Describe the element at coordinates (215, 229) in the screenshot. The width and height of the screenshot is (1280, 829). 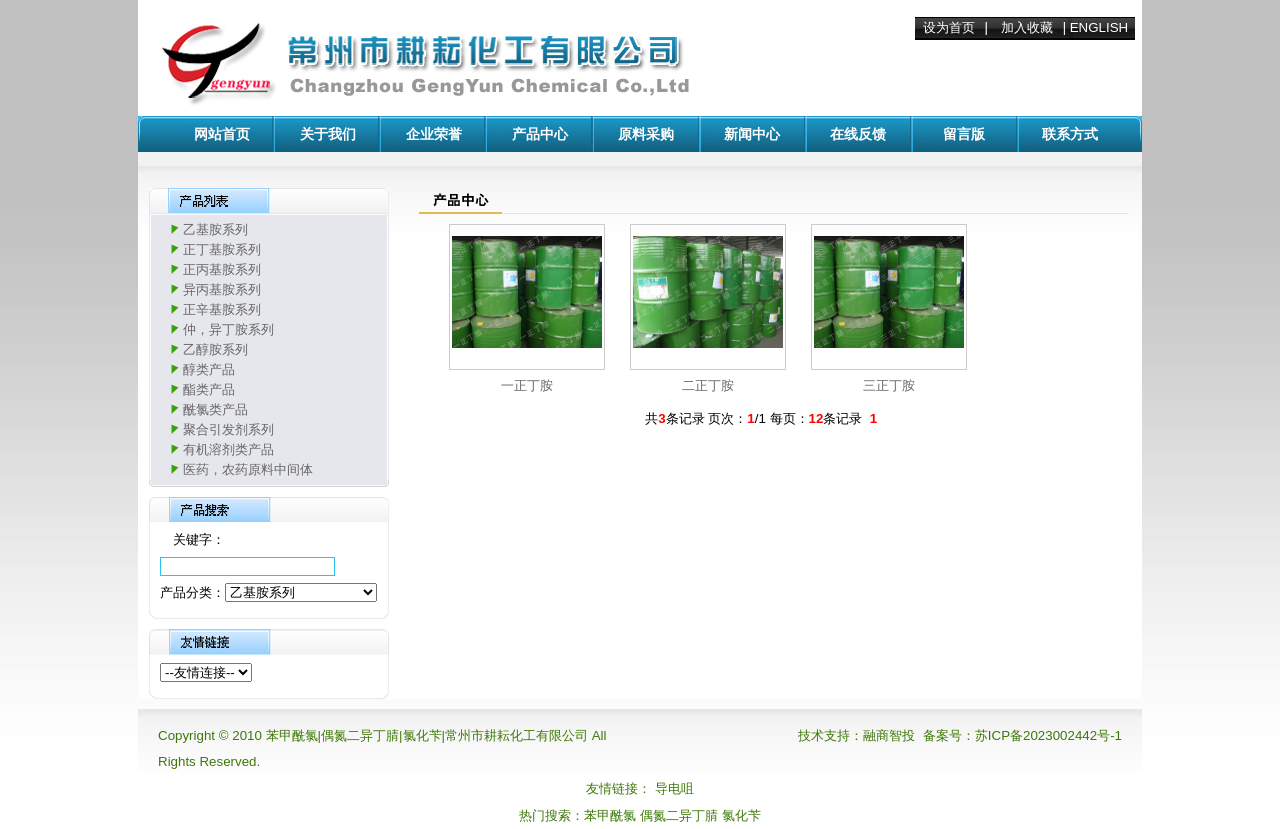
I see `乙基胺系列` at that location.